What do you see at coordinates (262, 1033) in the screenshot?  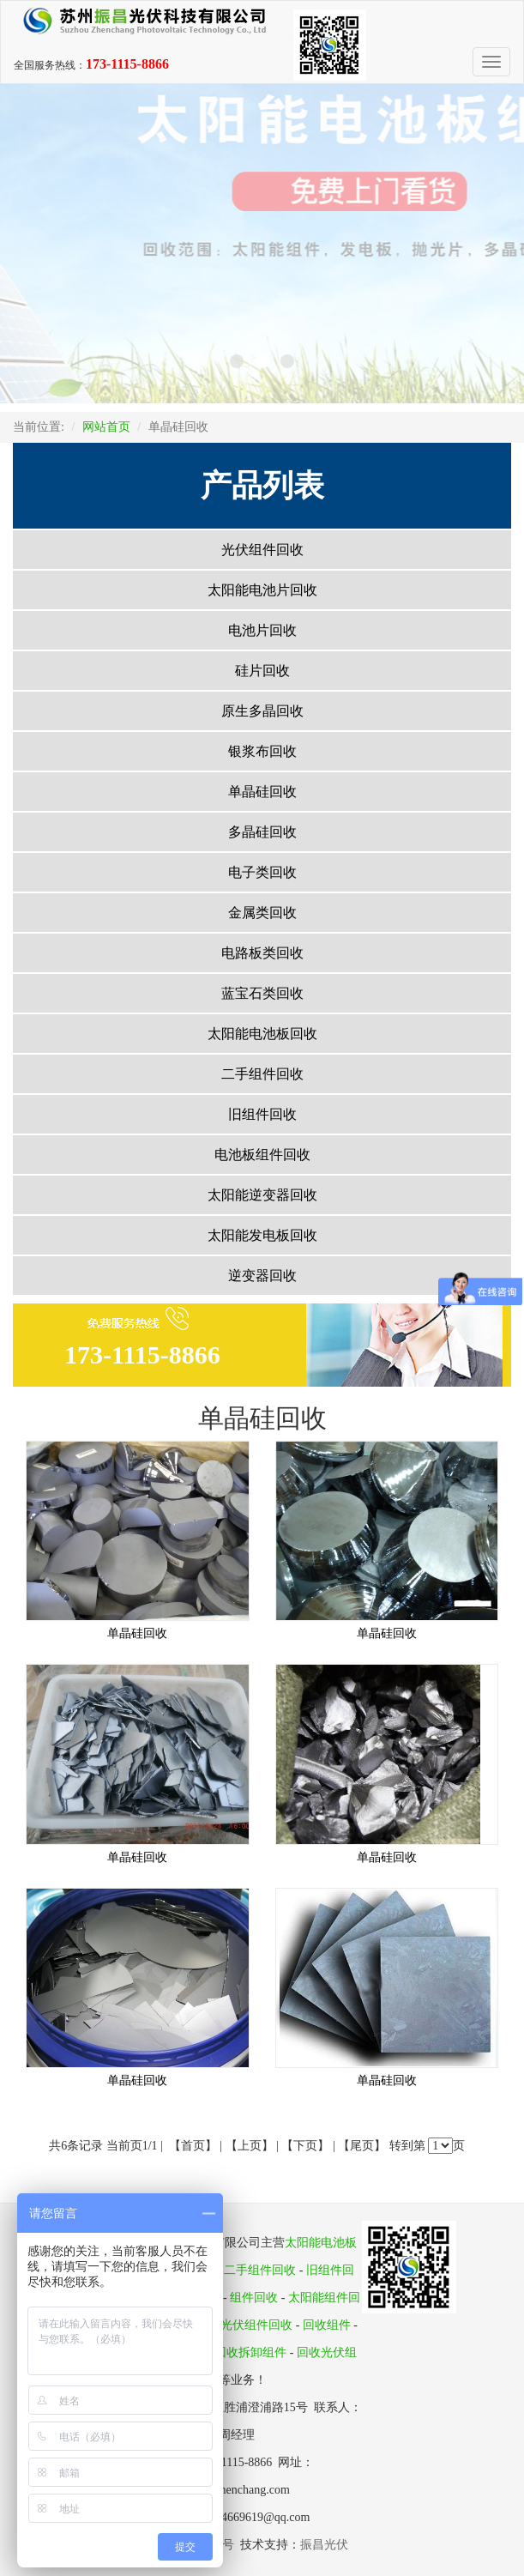 I see `太阳能电池板回收` at bounding box center [262, 1033].